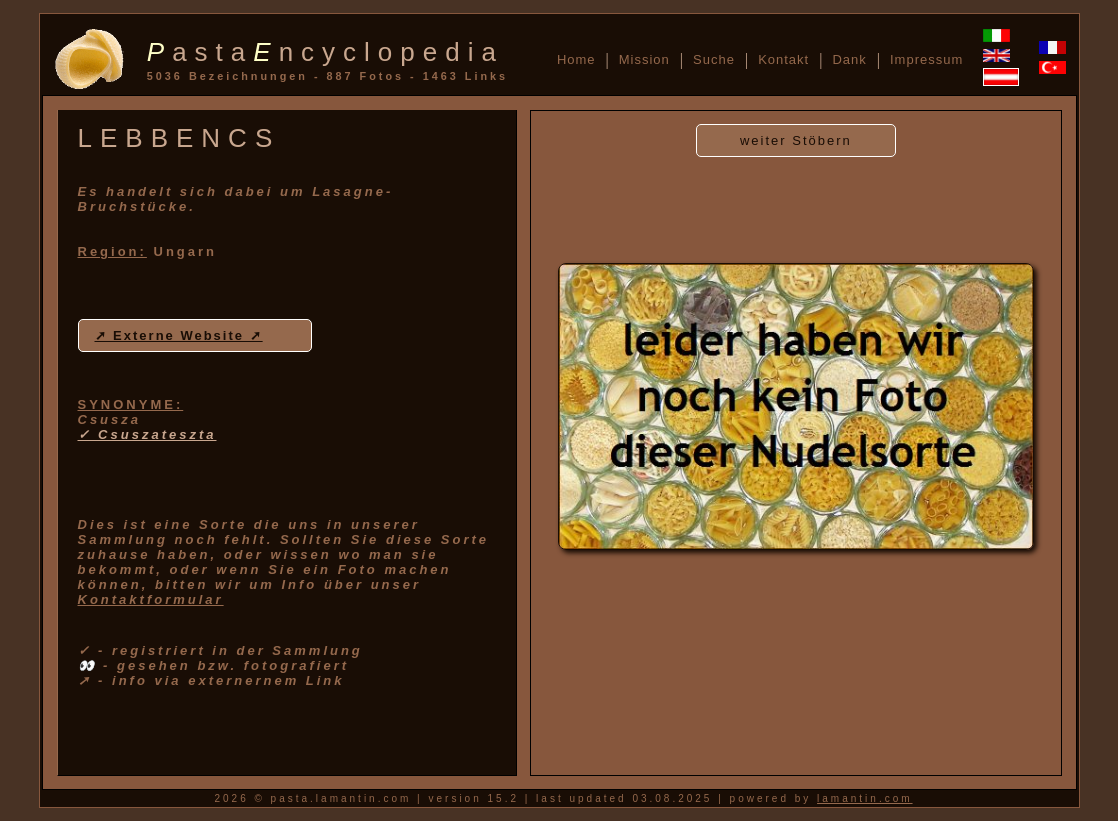 The image size is (1118, 821). I want to click on Home, so click(576, 59).